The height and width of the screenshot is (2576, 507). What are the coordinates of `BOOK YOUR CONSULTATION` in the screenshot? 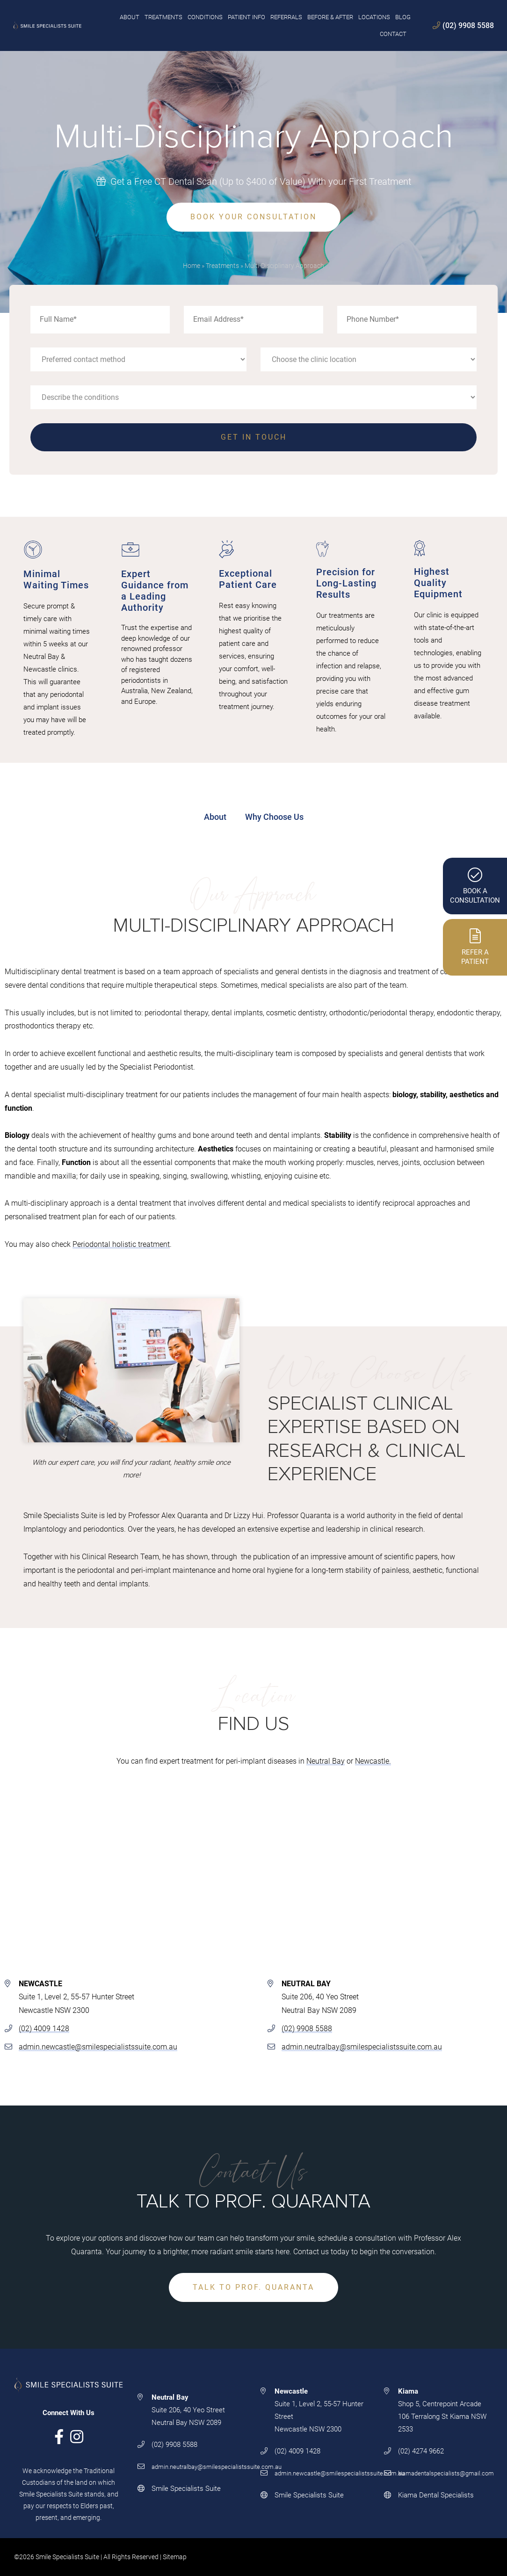 It's located at (253, 217).